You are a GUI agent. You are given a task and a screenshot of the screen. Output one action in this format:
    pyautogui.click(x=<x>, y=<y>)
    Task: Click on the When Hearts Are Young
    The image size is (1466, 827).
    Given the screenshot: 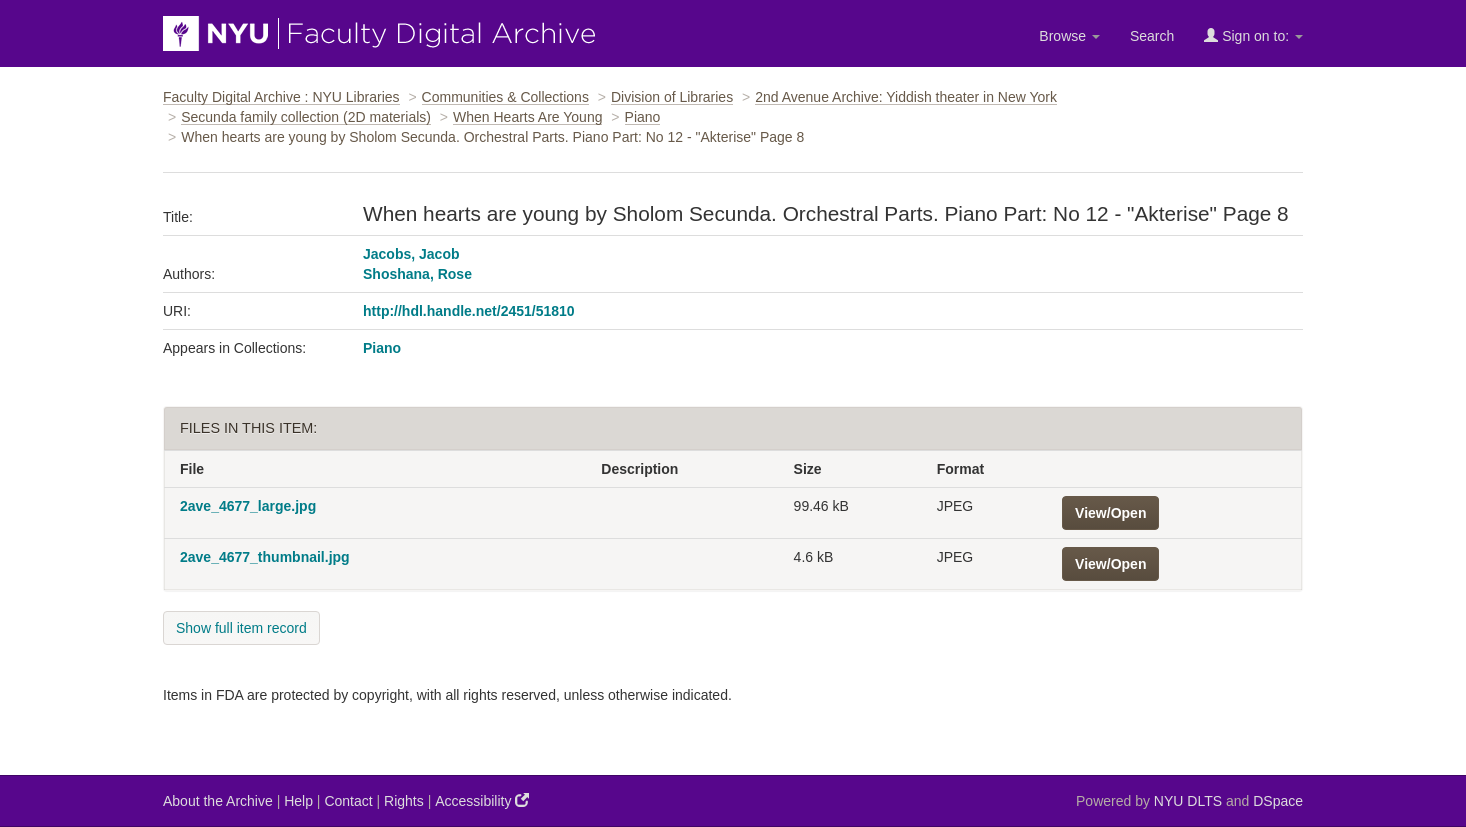 What is the action you would take?
    pyautogui.click(x=527, y=117)
    